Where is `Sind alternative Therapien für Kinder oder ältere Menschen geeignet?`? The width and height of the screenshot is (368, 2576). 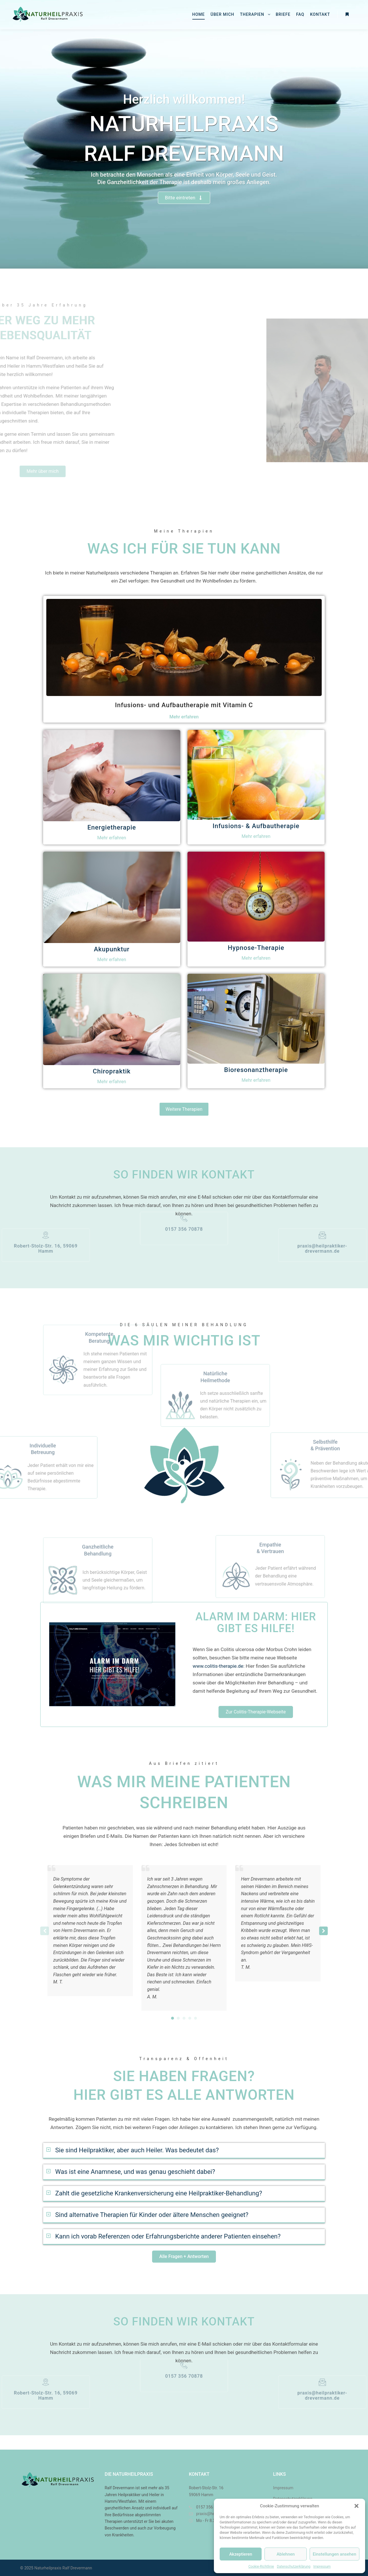
Sind alternative Therapien für Kinder oder ältere Menschen geeignet? is located at coordinates (151, 2214).